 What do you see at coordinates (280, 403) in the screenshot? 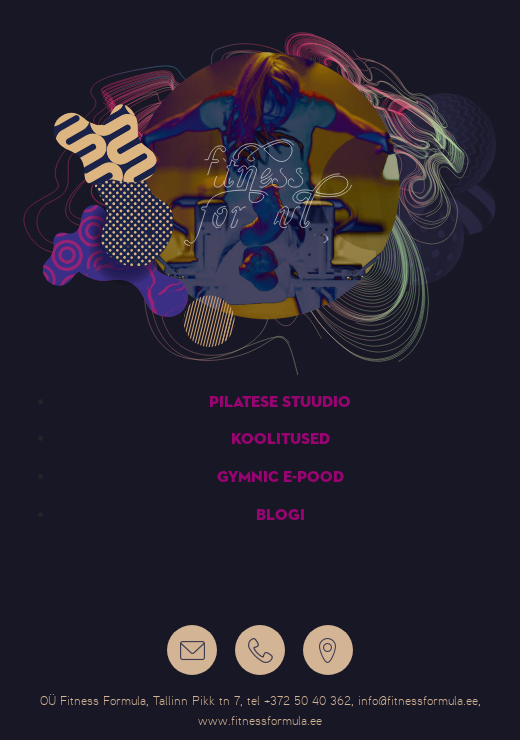
I see `Pilatese stuudio` at bounding box center [280, 403].